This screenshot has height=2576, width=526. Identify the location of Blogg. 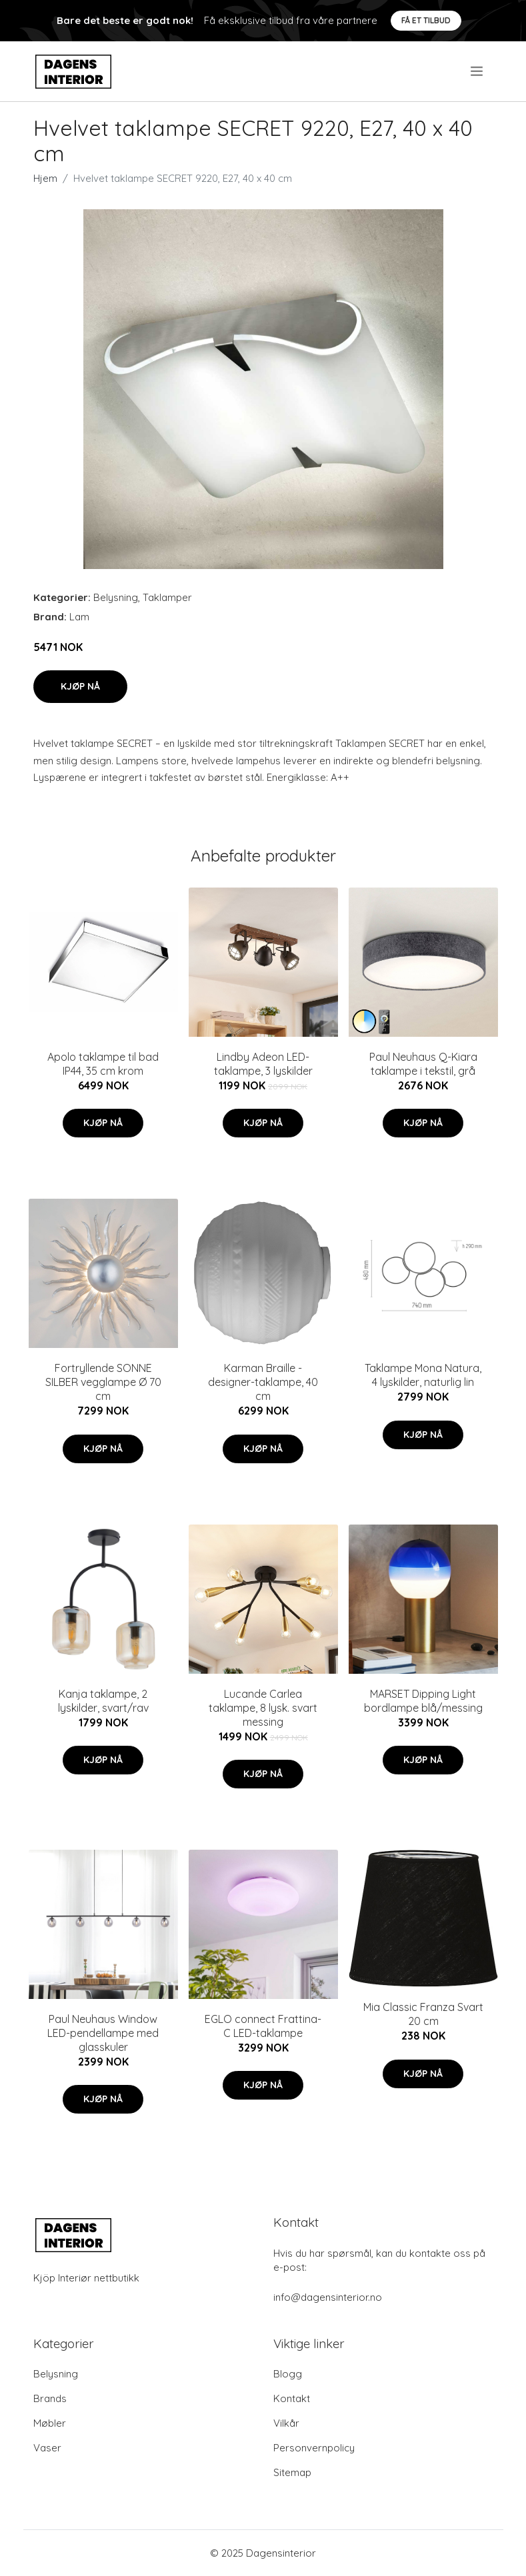
(287, 2373).